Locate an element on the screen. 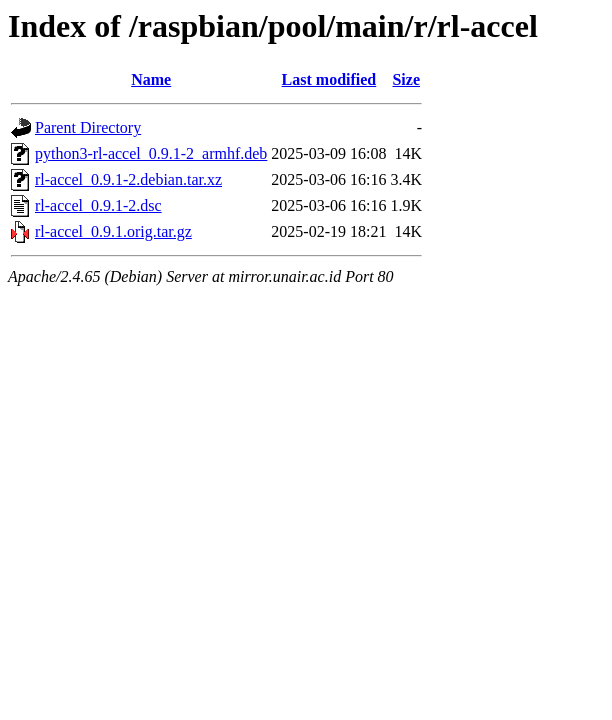 Image resolution: width=612 pixels, height=720 pixels. Name is located at coordinates (151, 79).